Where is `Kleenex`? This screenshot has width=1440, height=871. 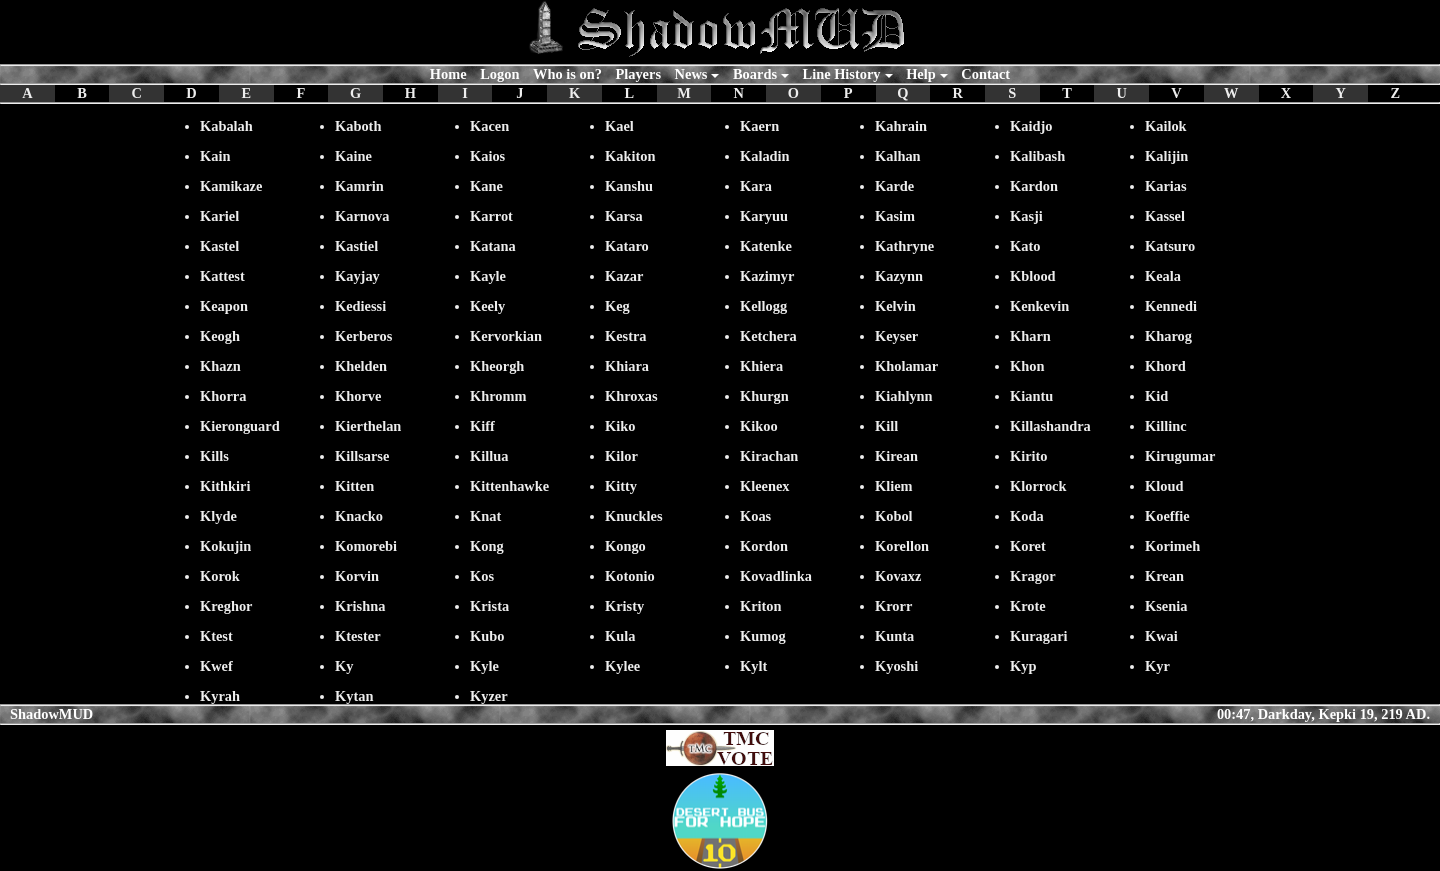
Kleenex is located at coordinates (765, 486).